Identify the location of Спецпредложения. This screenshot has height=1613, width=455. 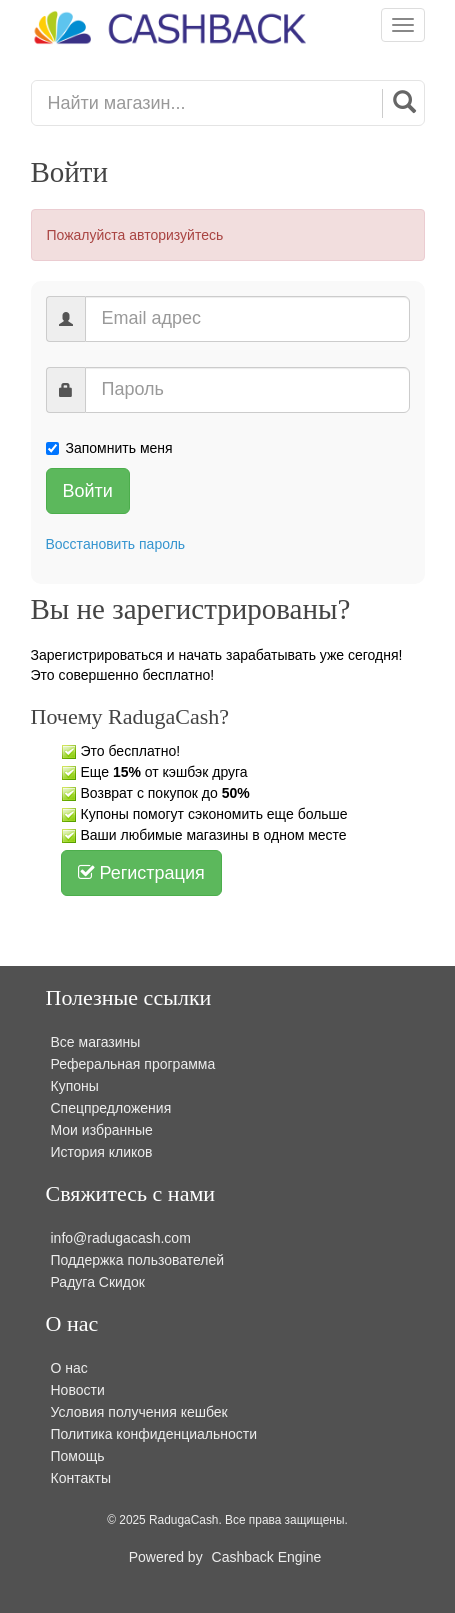
(111, 1108).